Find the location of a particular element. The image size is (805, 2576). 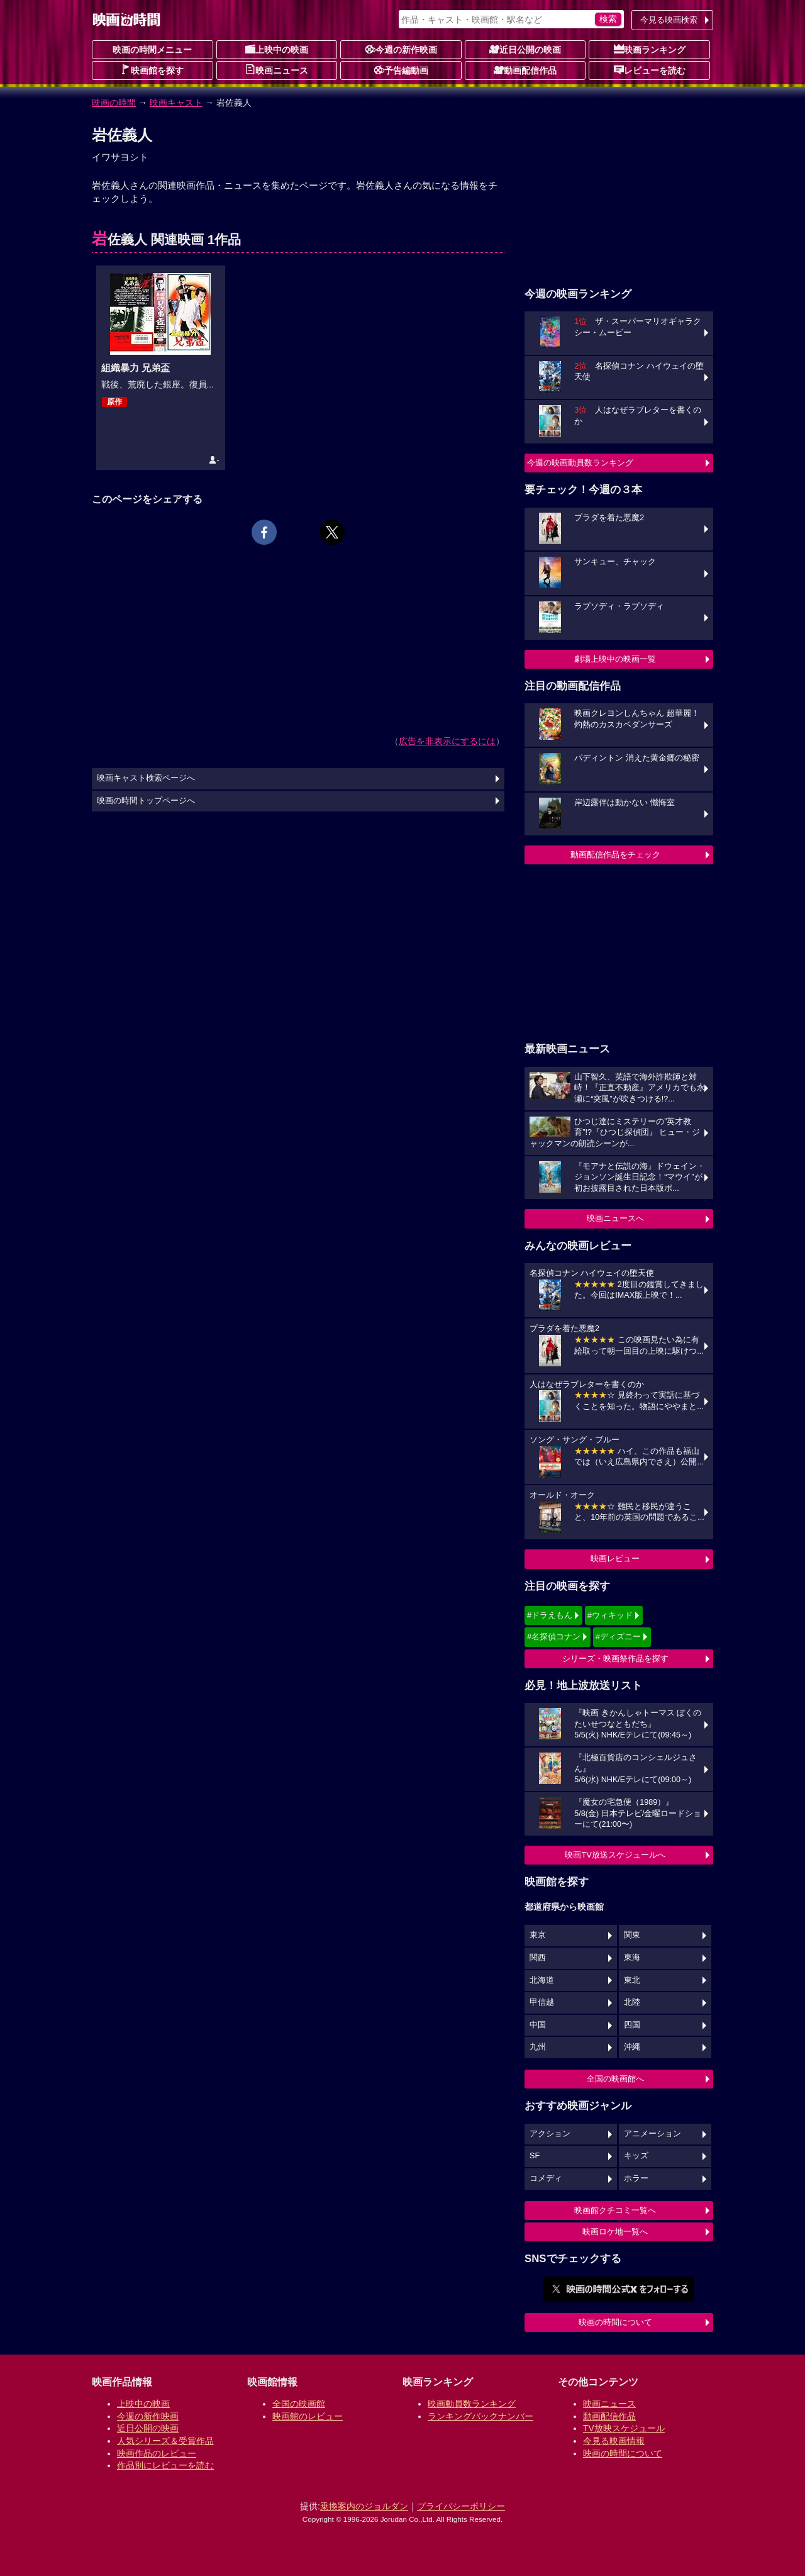

乗換案内のジョルダン is located at coordinates (364, 2506).